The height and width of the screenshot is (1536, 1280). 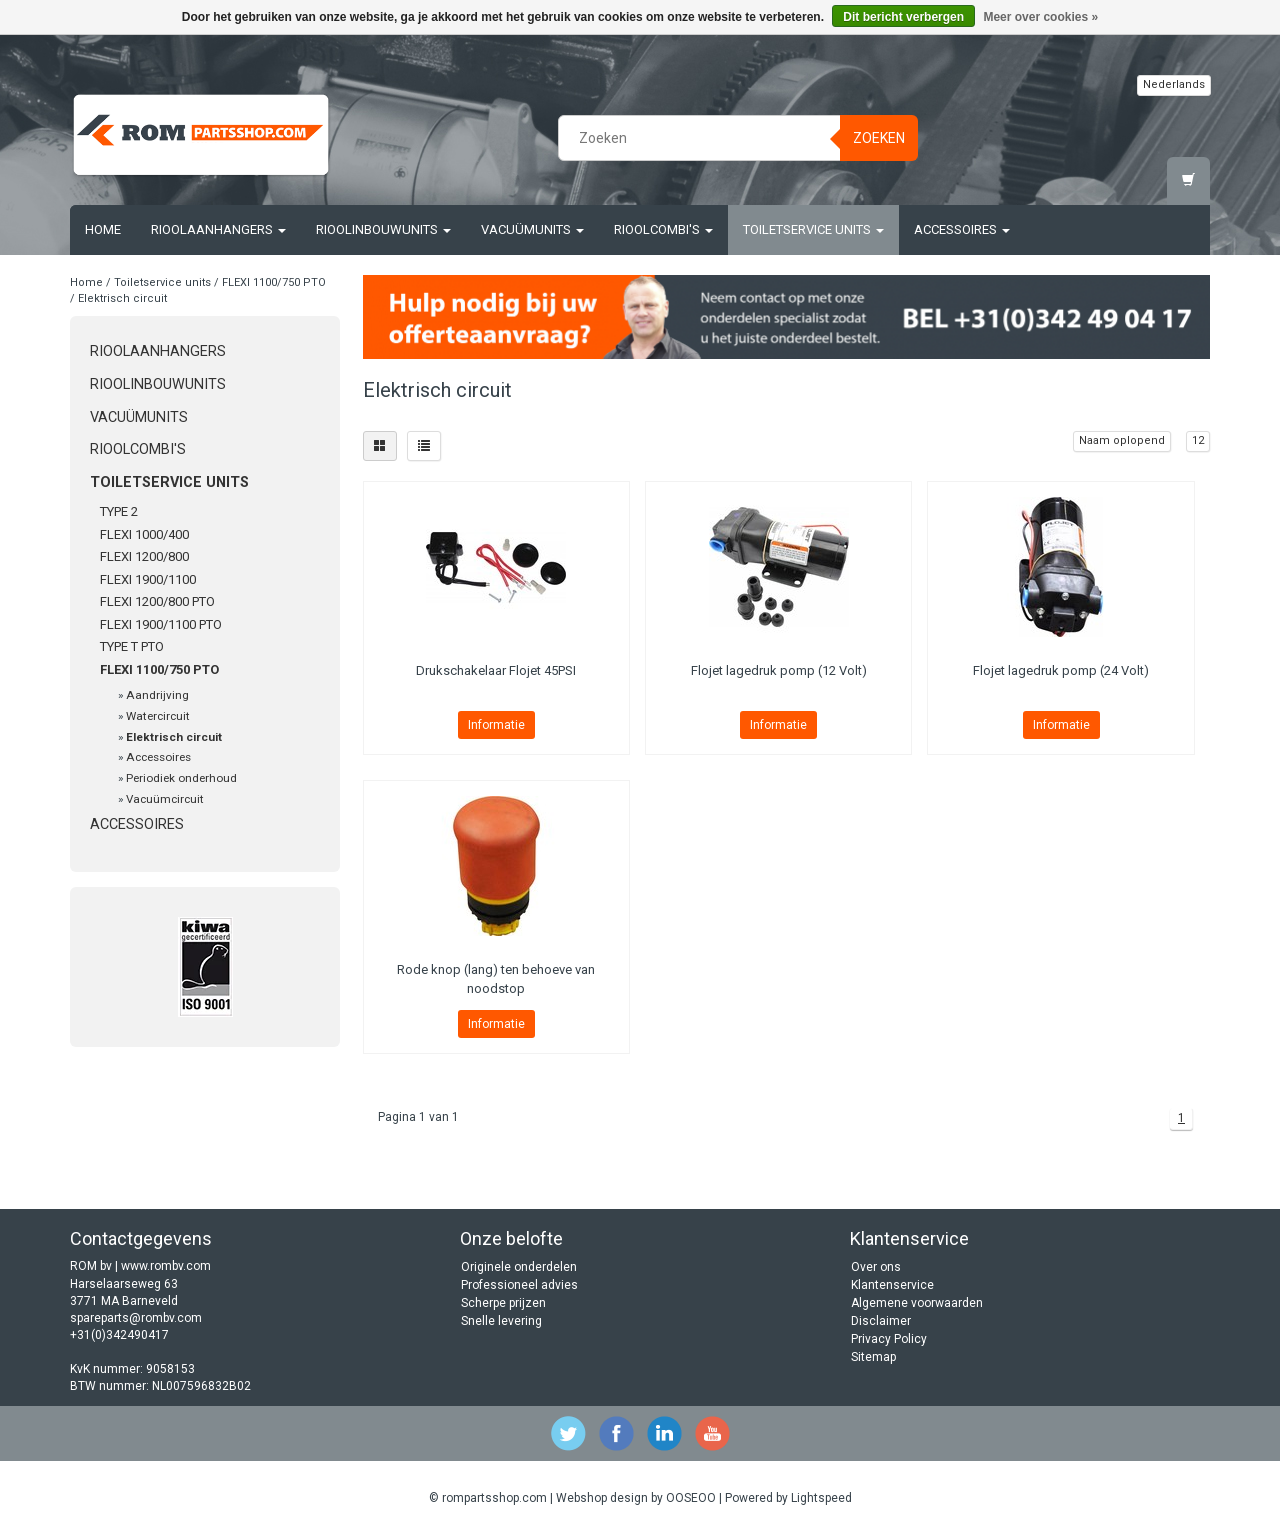 I want to click on OOSEOO, so click(x=691, y=1498).